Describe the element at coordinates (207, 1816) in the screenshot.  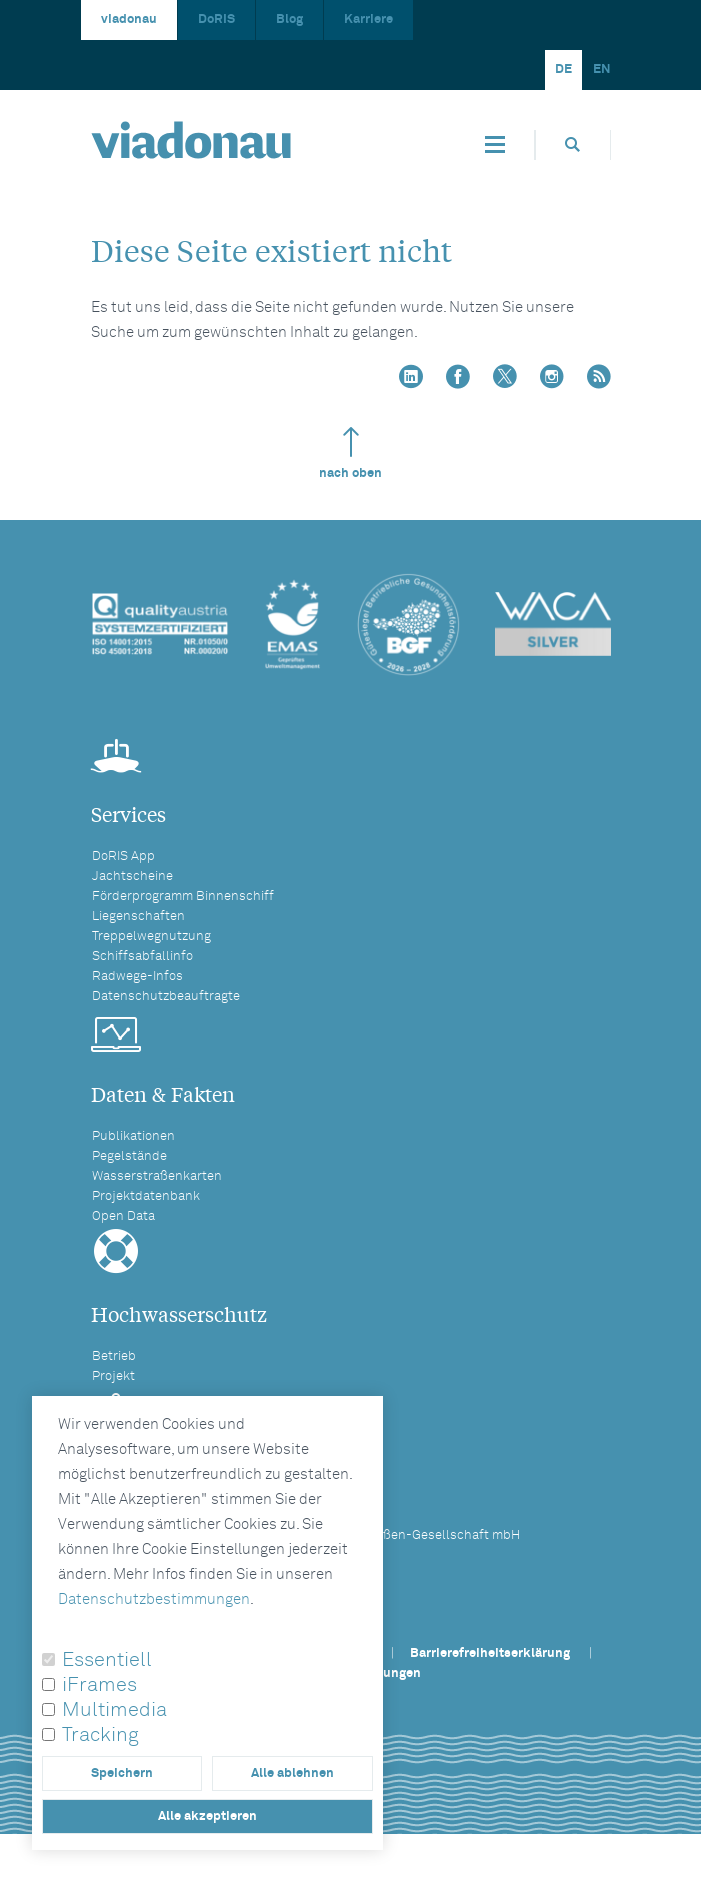
I see `Alle akzeptieren` at that location.